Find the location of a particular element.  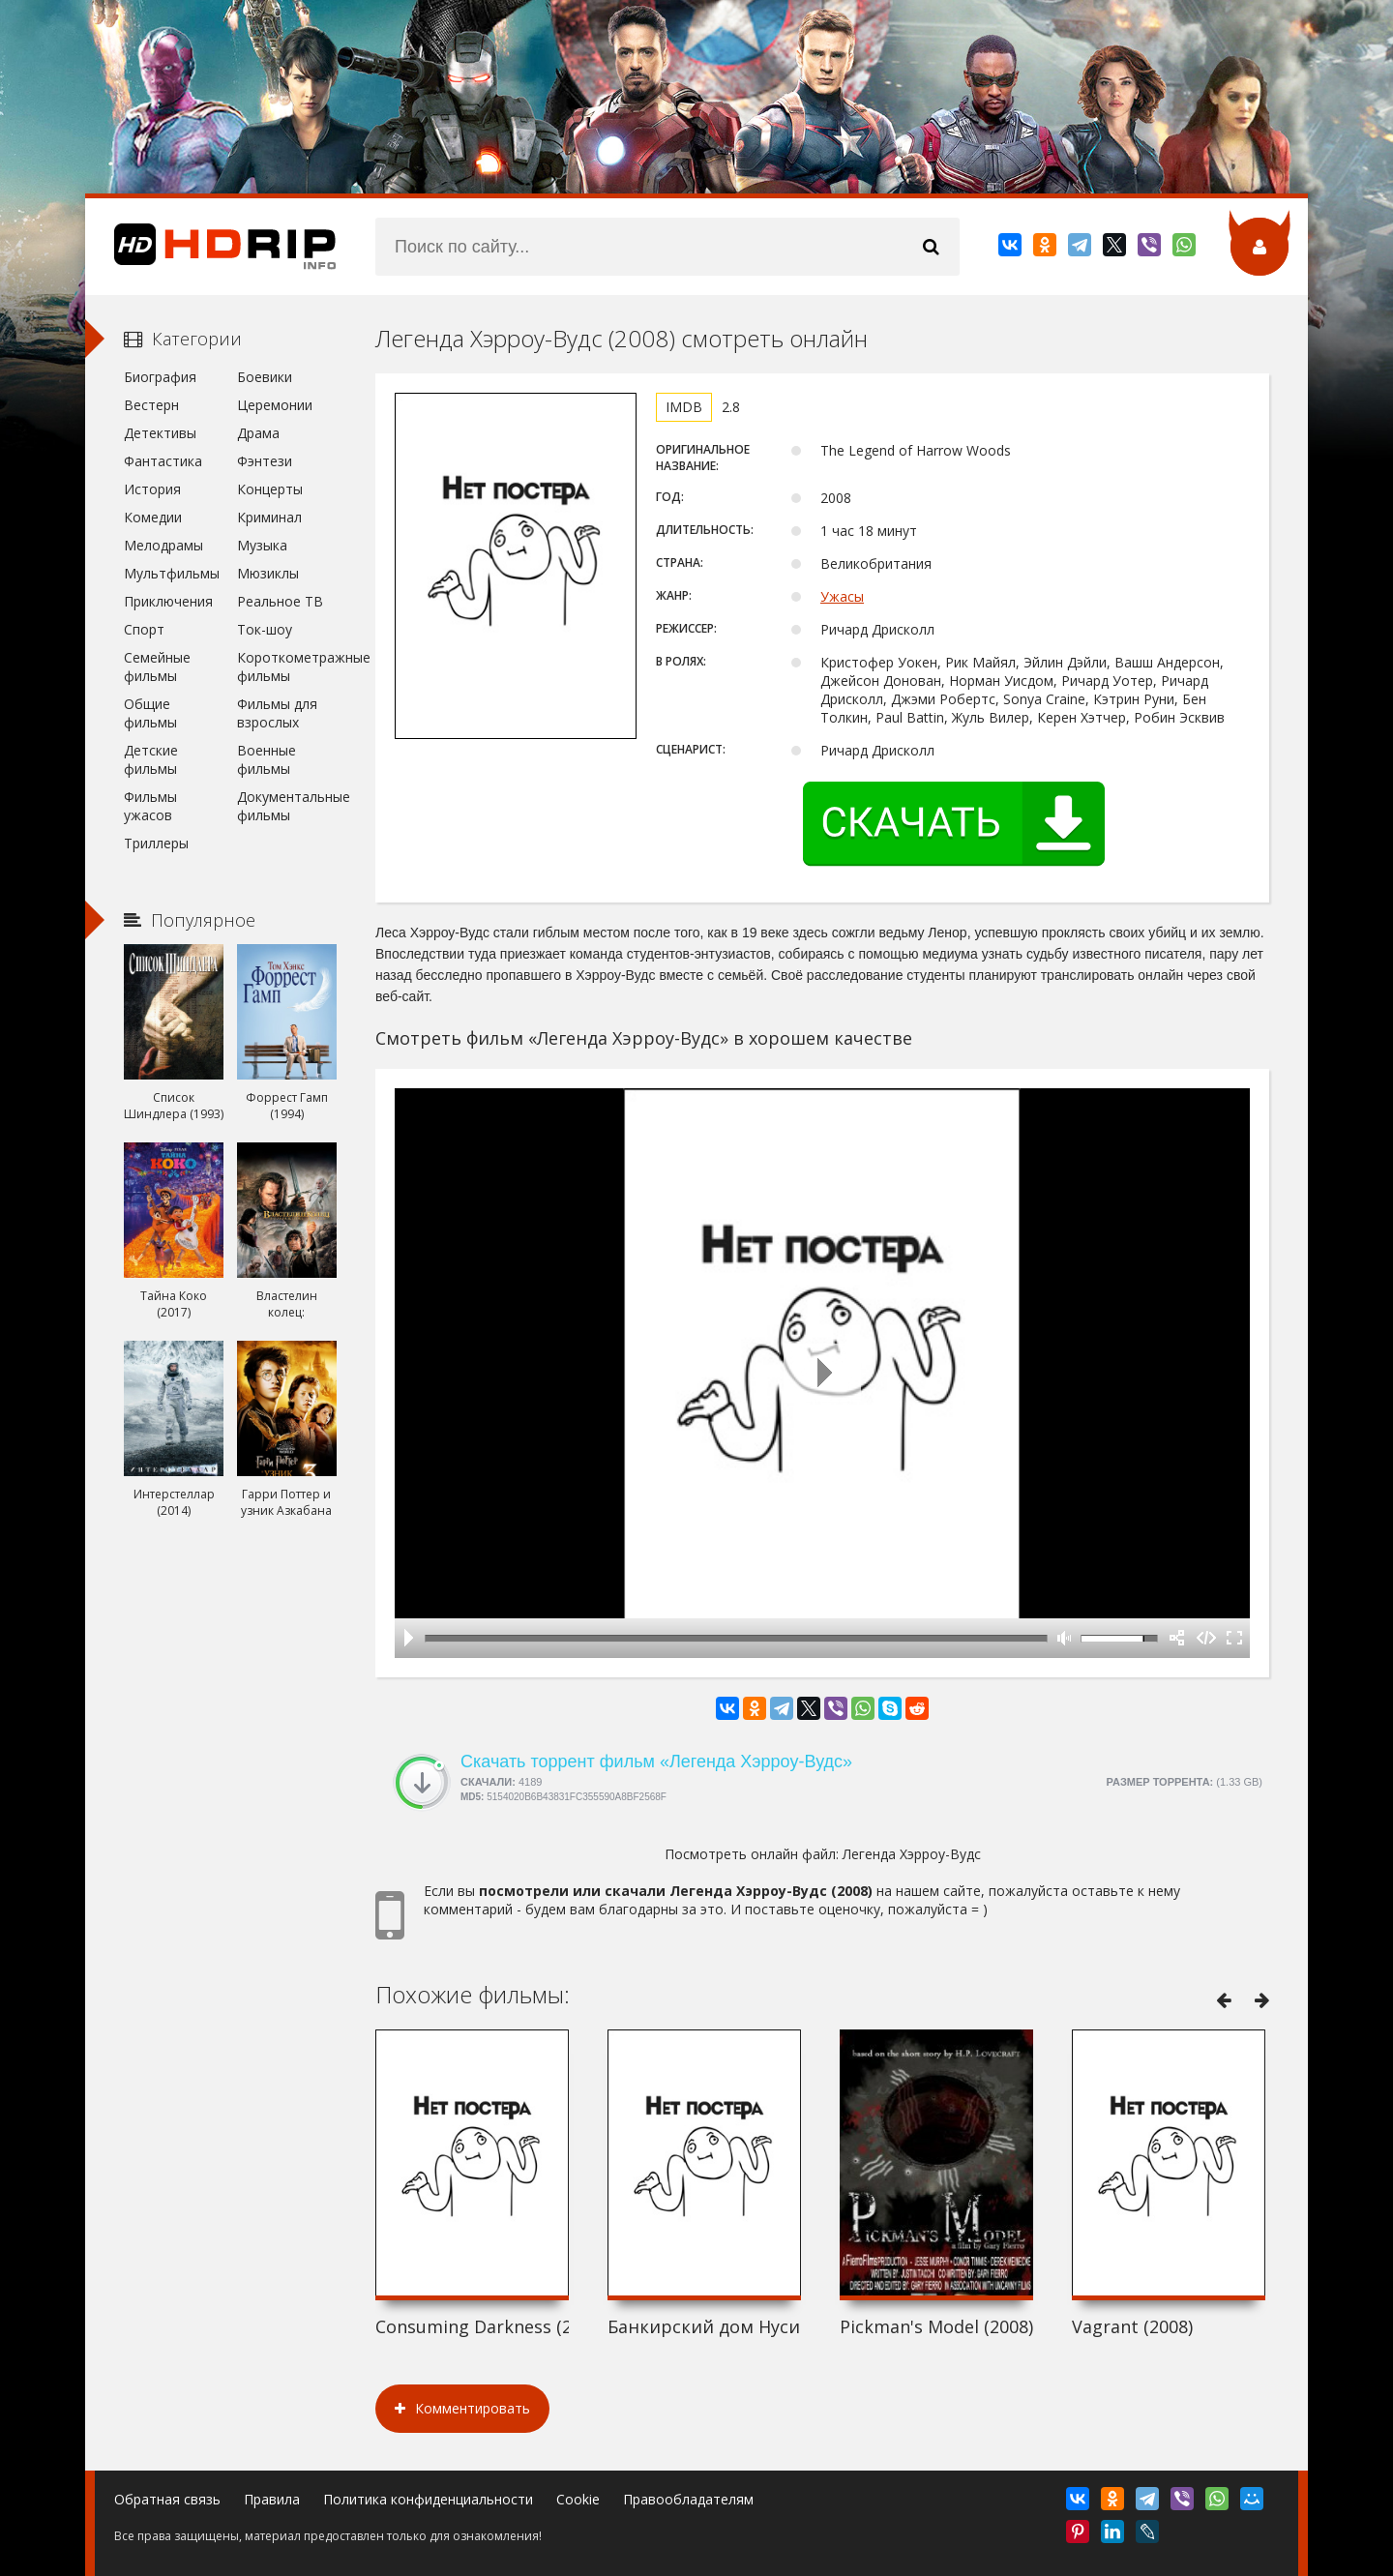

Cookie is located at coordinates (578, 2499).